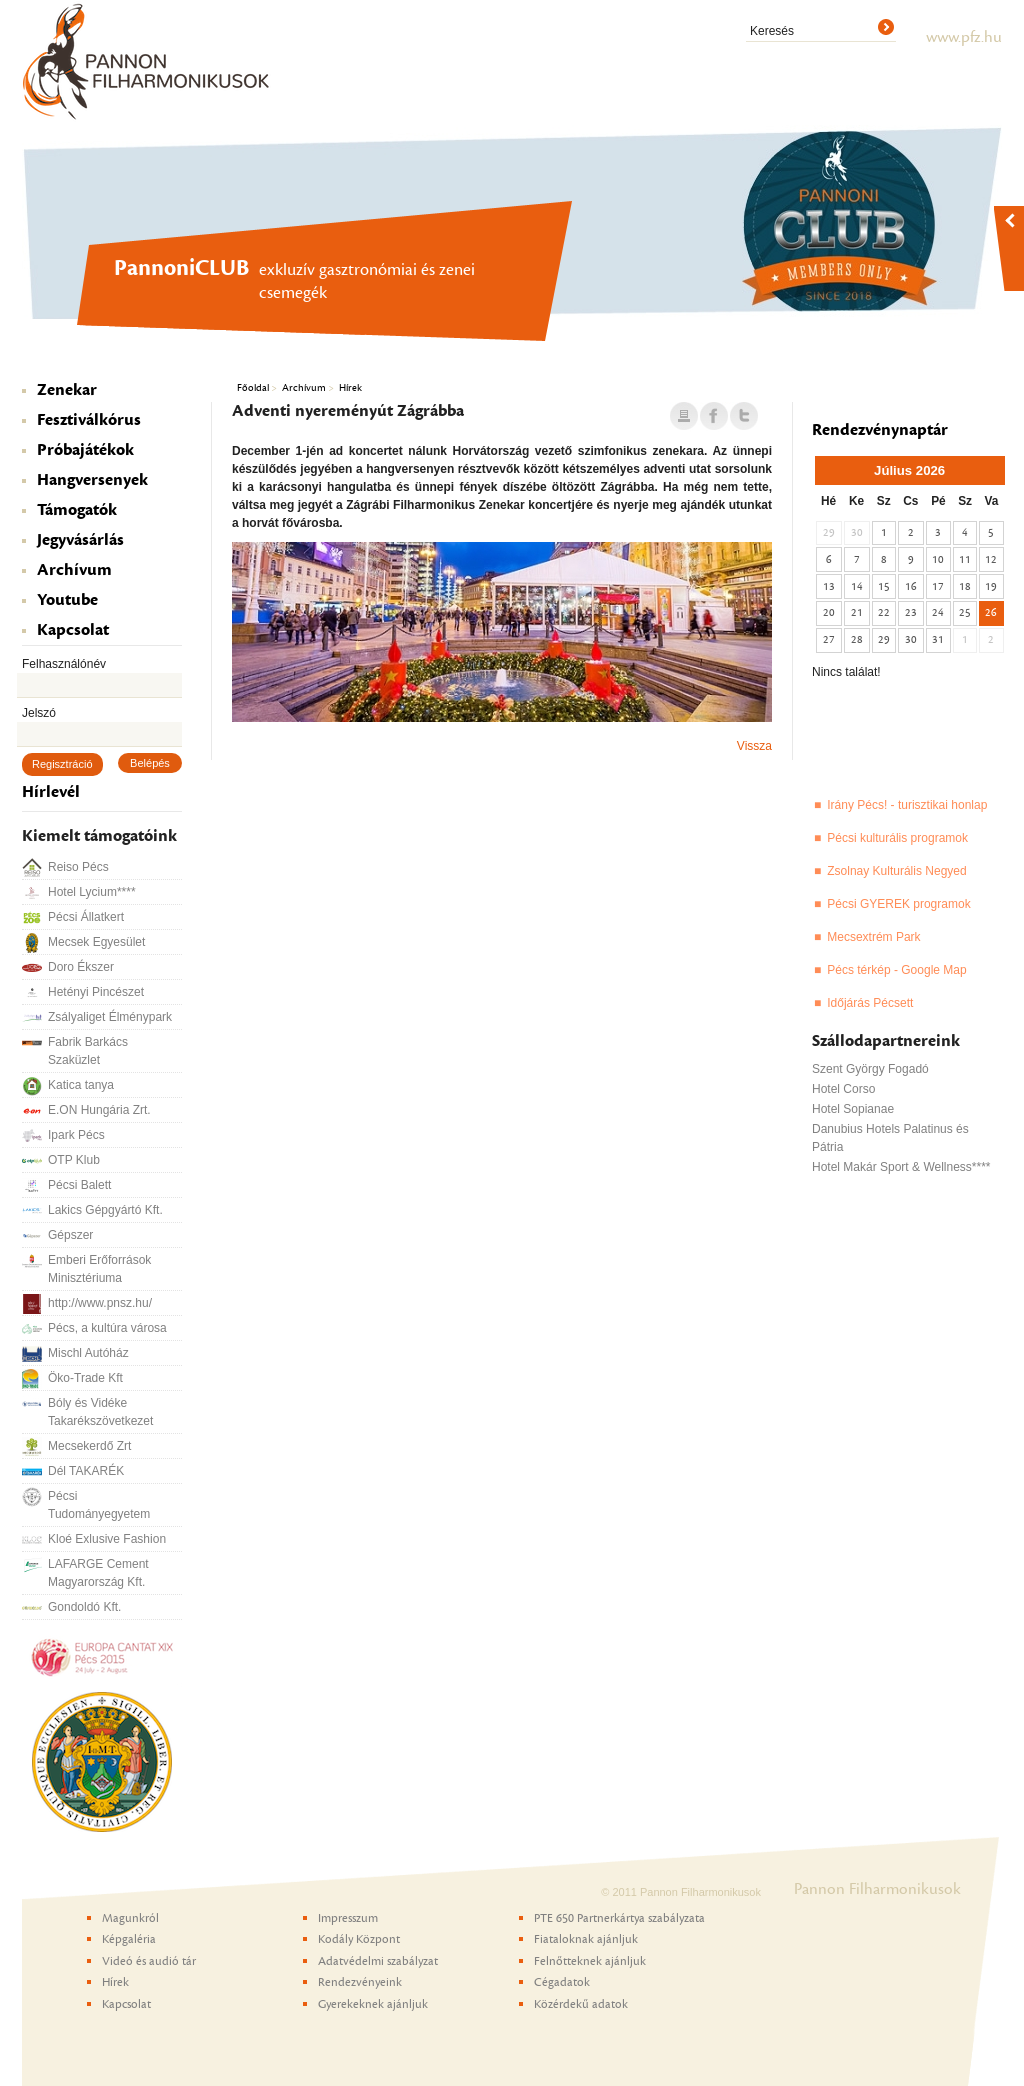 Image resolution: width=1024 pixels, height=2086 pixels. Describe the element at coordinates (911, 639) in the screenshot. I see `30` at that location.